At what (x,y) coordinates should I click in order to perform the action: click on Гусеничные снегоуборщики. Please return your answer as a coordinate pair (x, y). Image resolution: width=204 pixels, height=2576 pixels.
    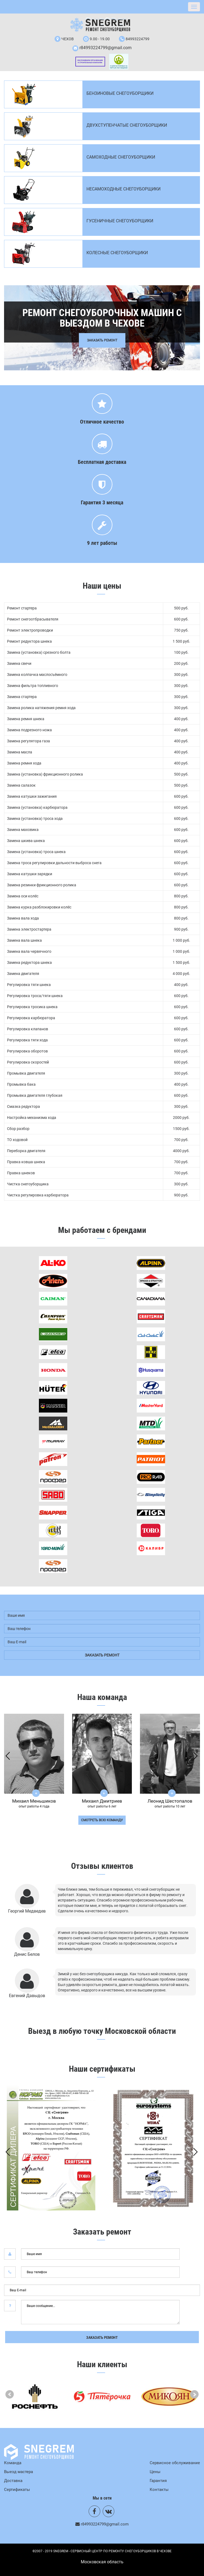
    Looking at the image, I should click on (119, 220).